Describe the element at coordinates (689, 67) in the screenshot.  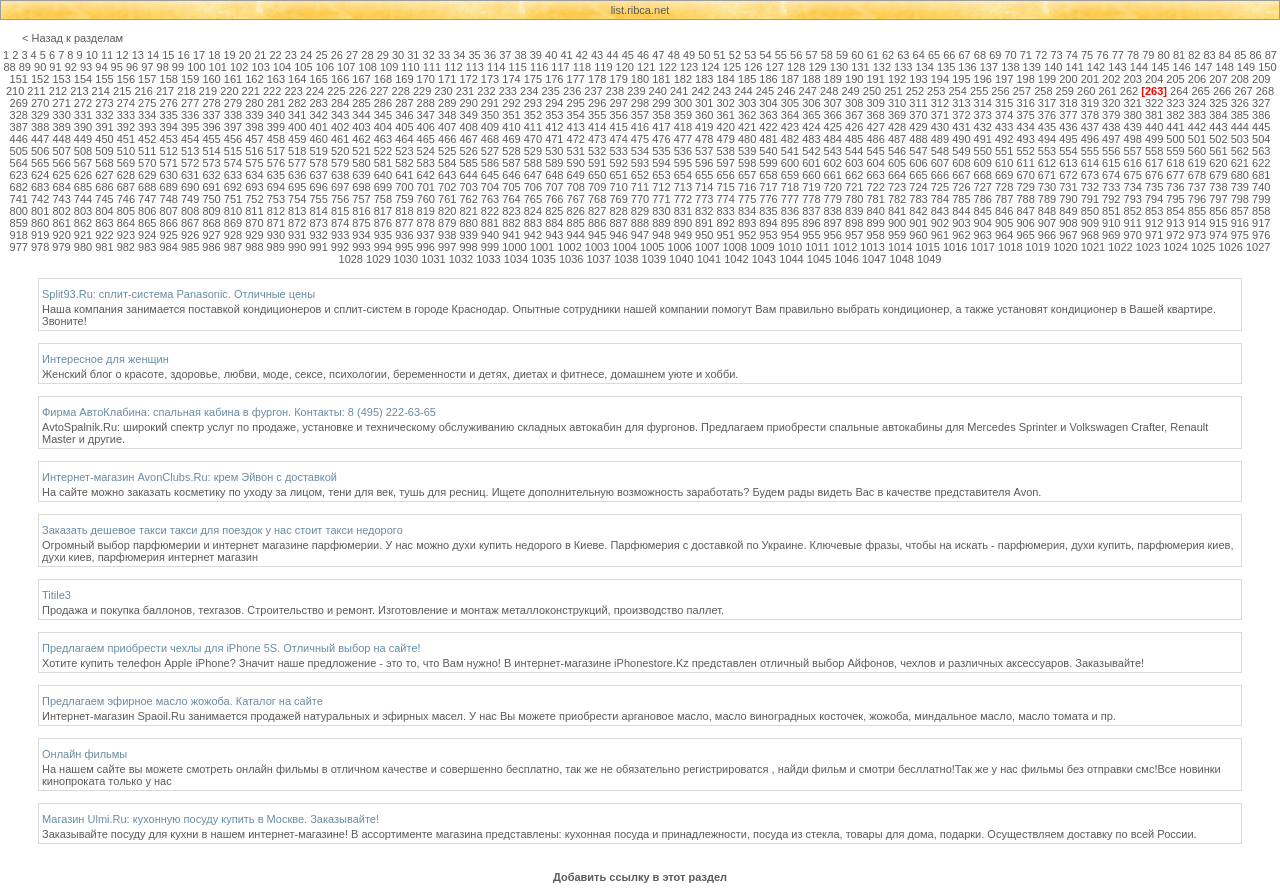
I see `123` at that location.